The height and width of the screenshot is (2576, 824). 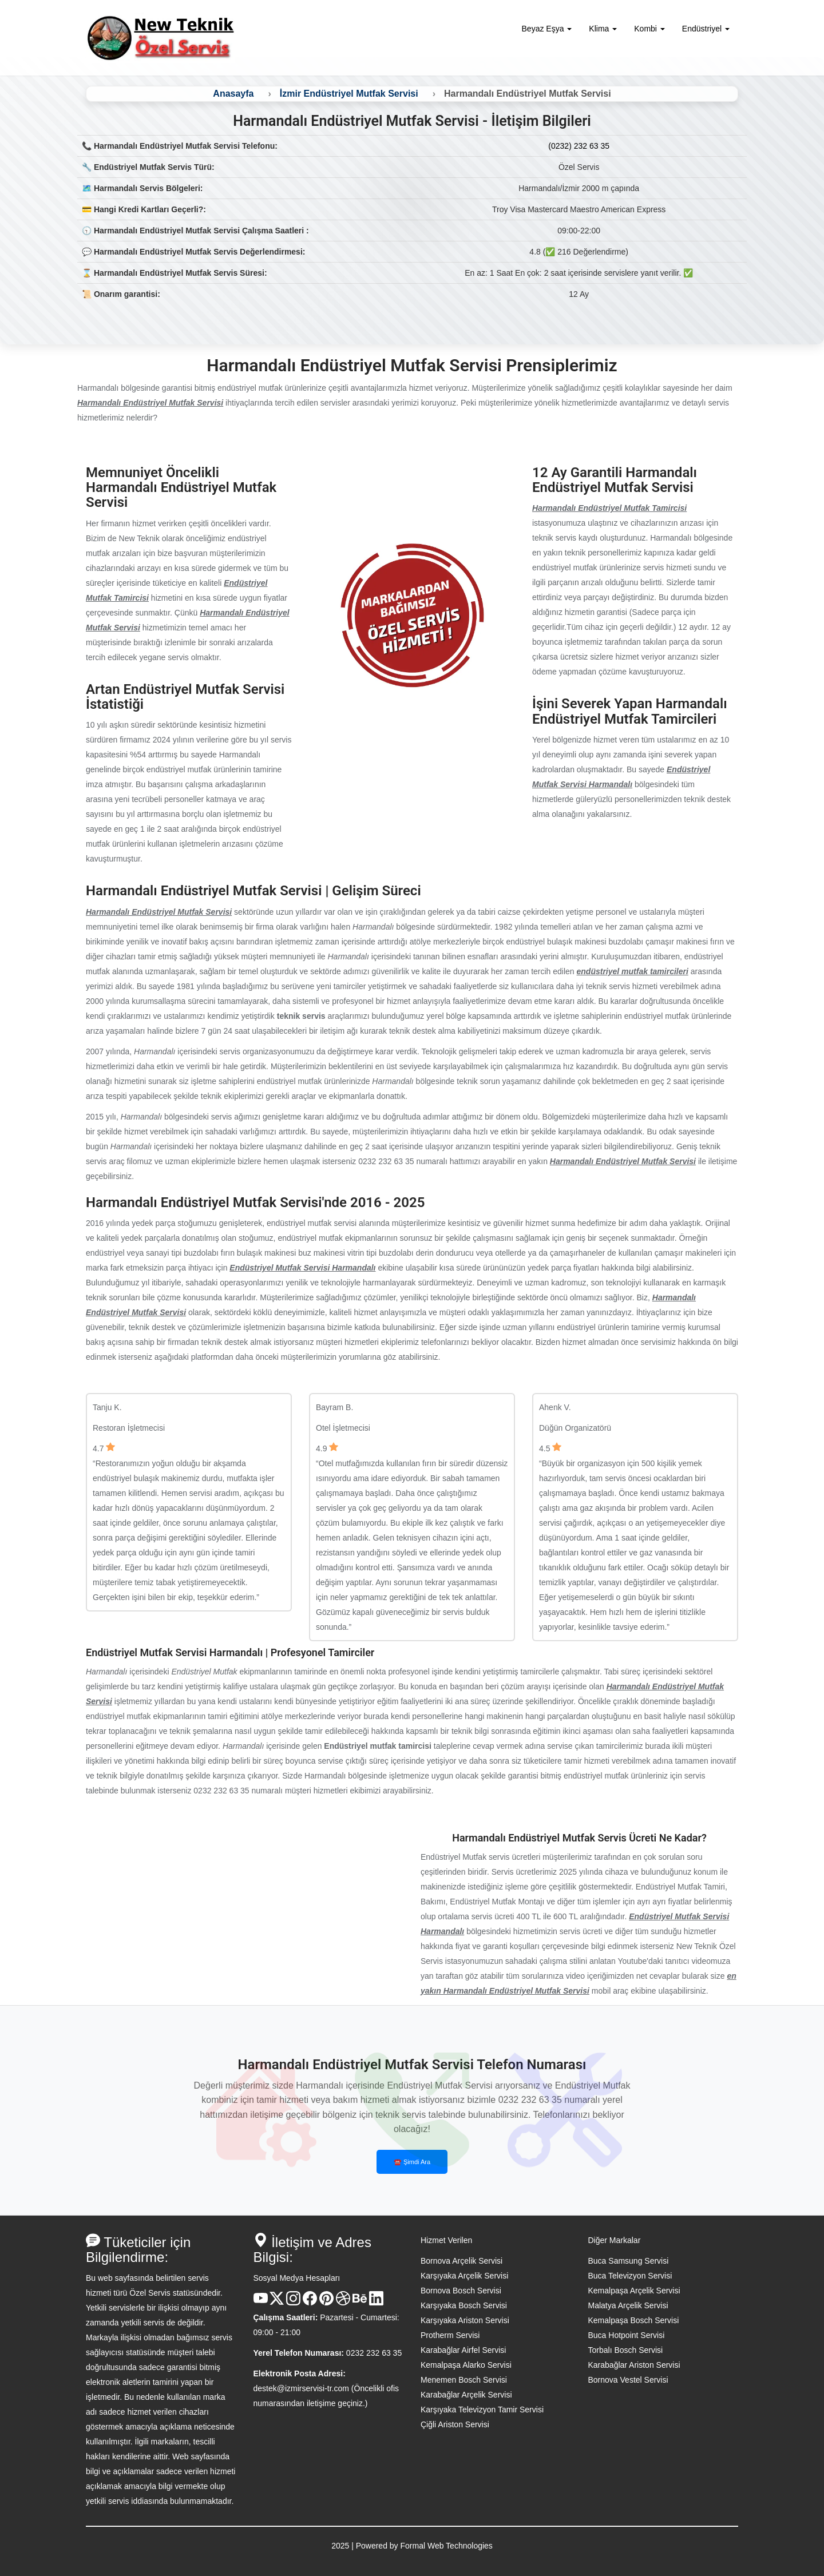 I want to click on Karşıyaka Bosch Servisi, so click(x=464, y=2305).